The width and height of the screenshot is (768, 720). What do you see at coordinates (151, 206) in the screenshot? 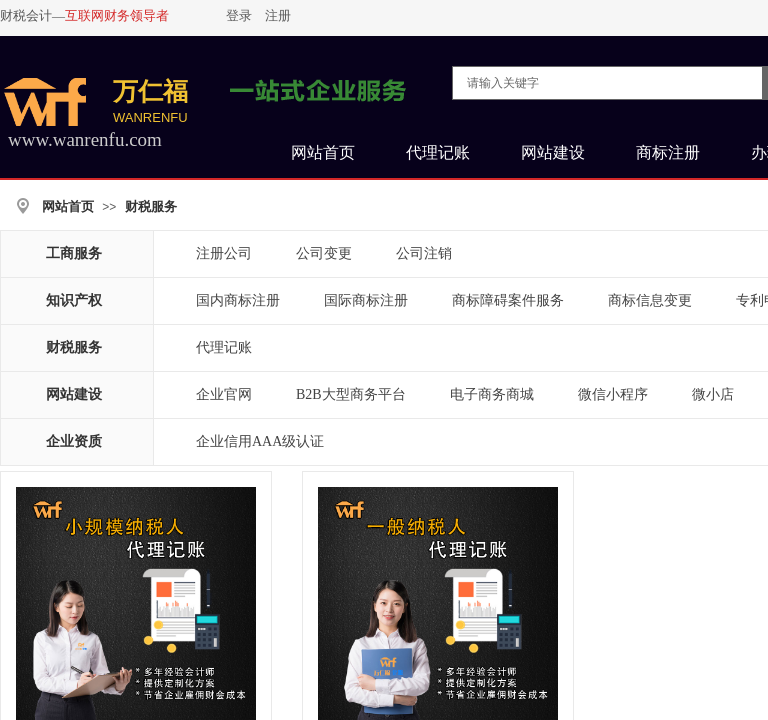
I see `财税服务` at bounding box center [151, 206].